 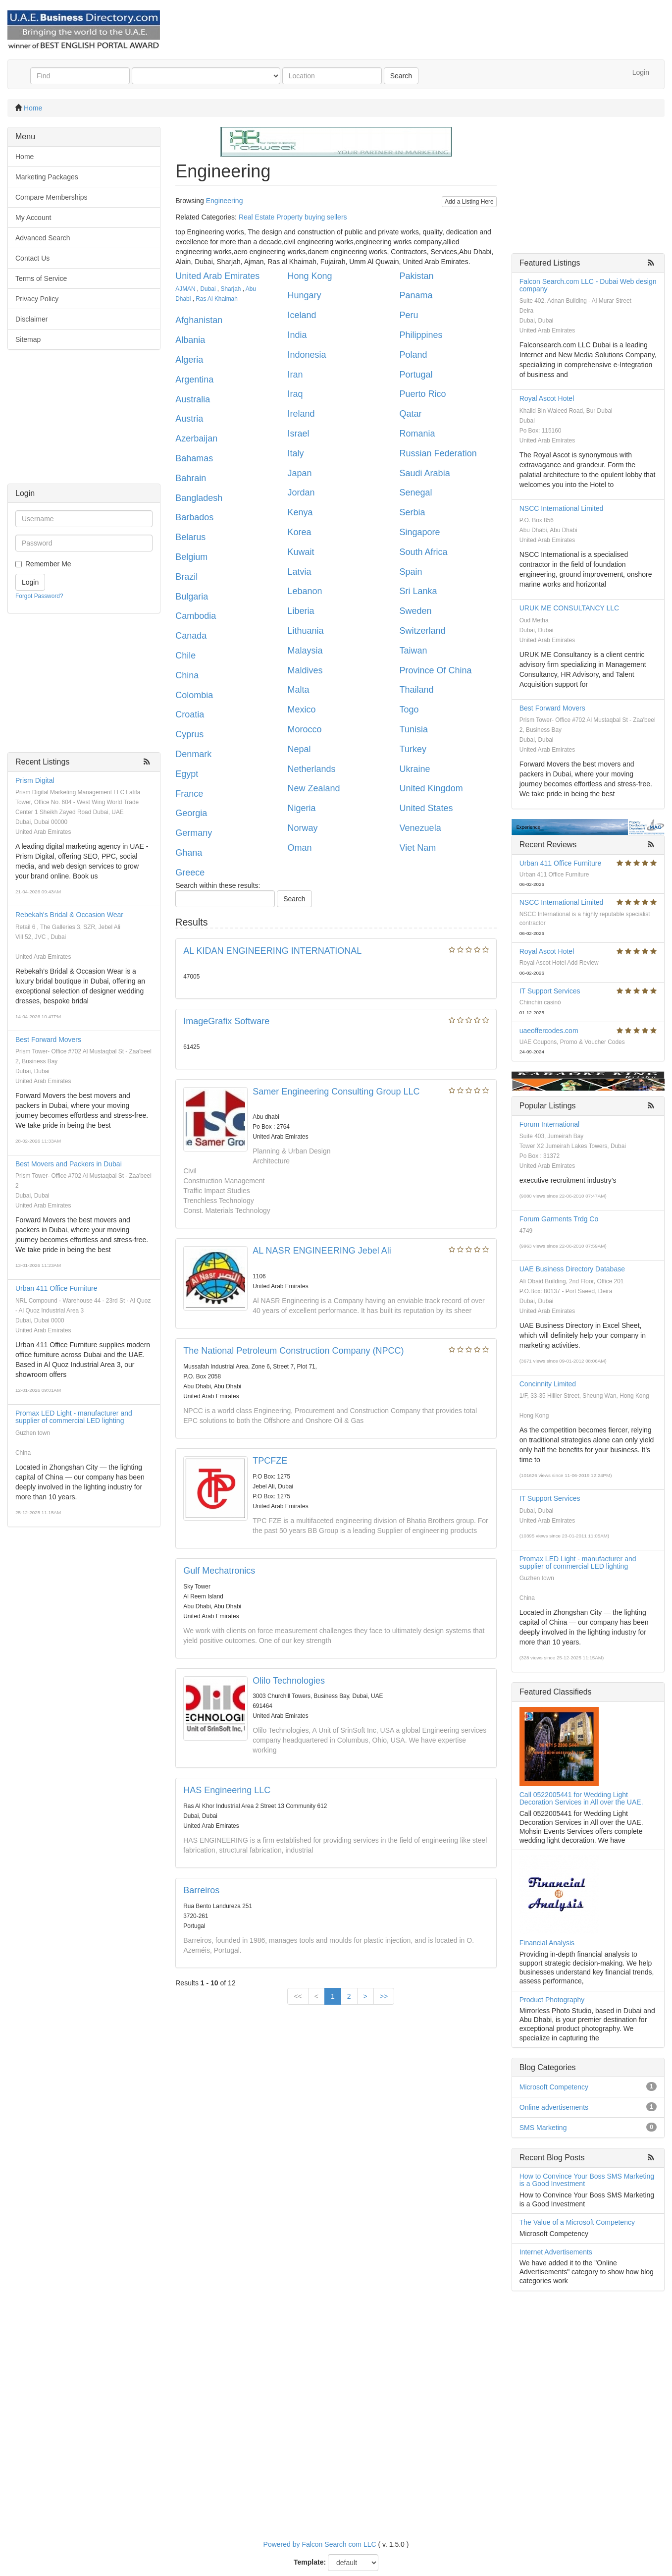 I want to click on Peru, so click(x=409, y=315).